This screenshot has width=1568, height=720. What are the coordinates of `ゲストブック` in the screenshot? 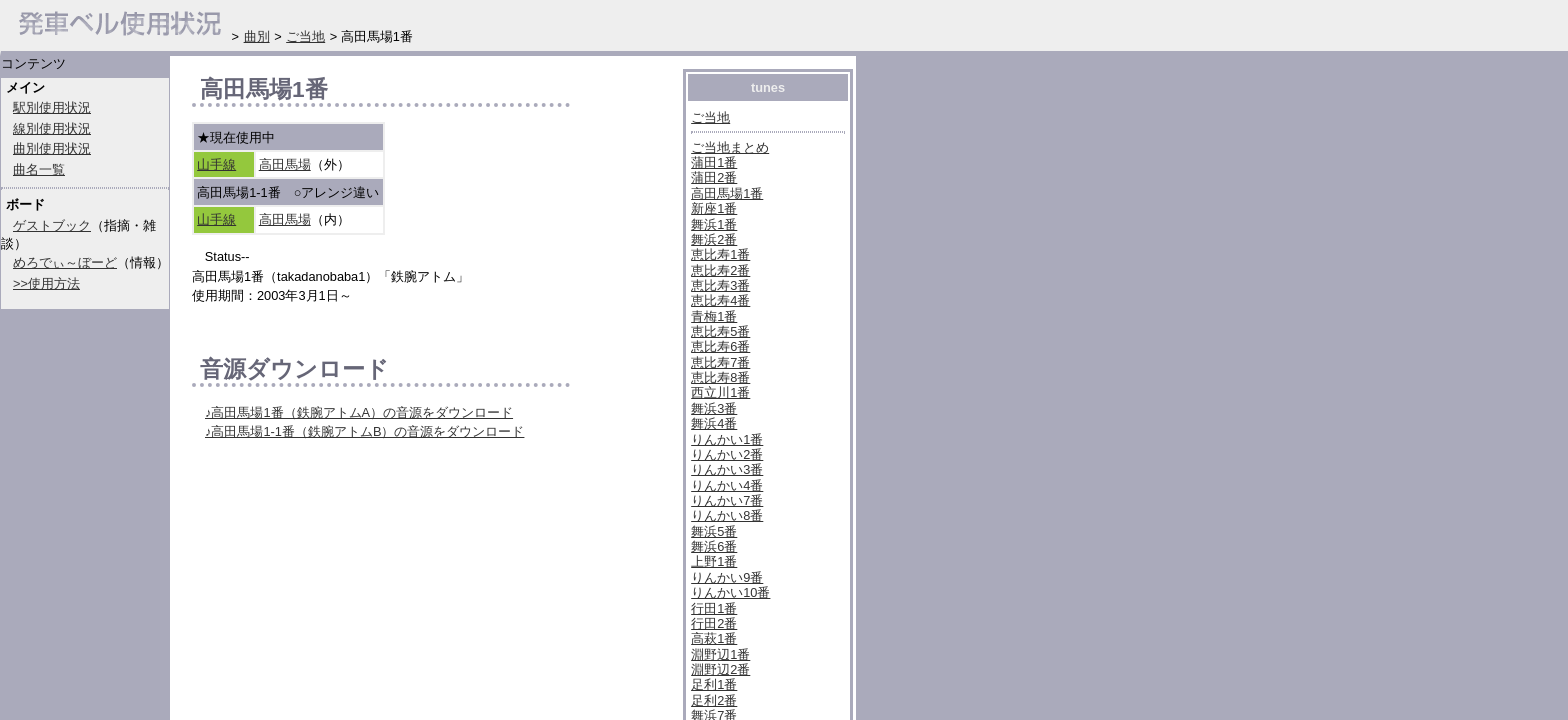 It's located at (52, 225).